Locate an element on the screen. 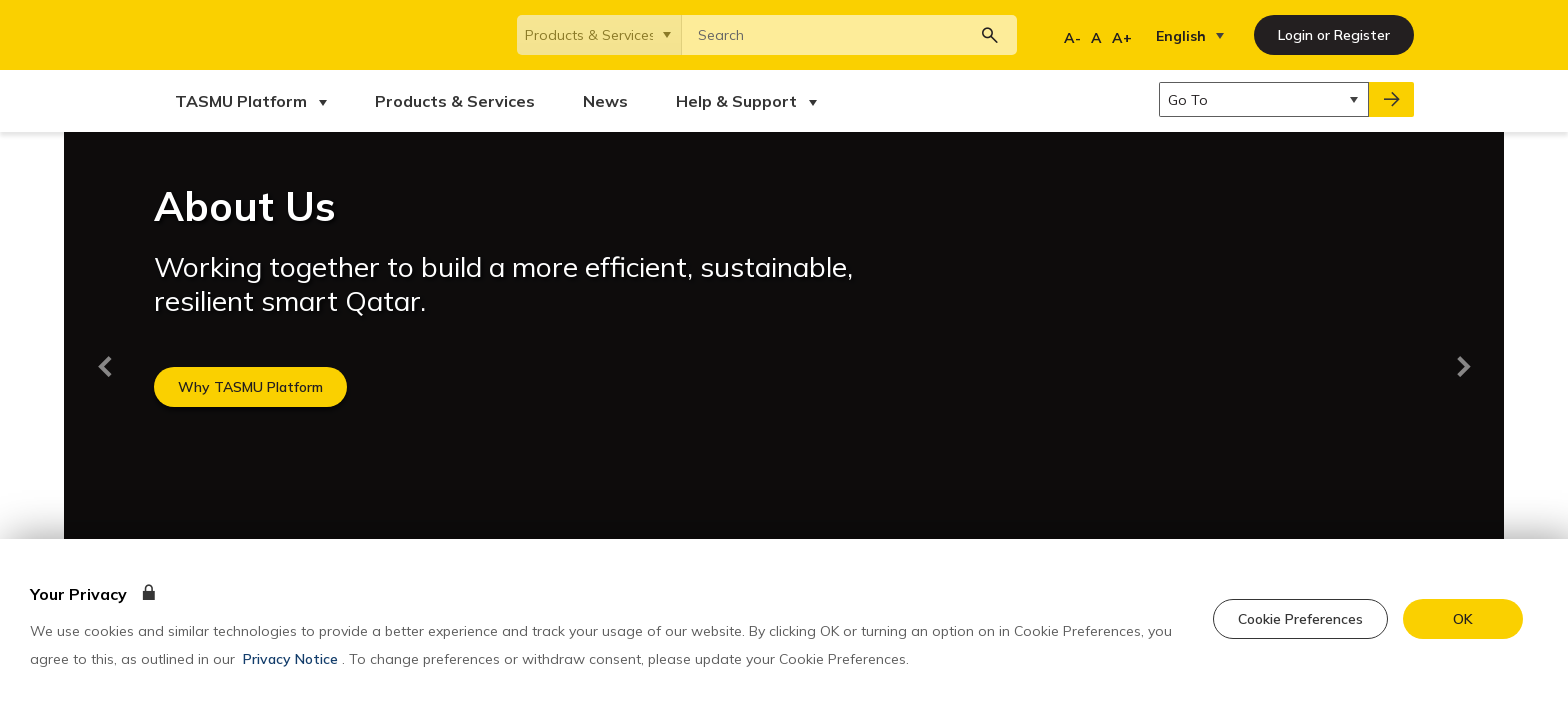 The image size is (1568, 720). Help & Support is located at coordinates (200, 359).